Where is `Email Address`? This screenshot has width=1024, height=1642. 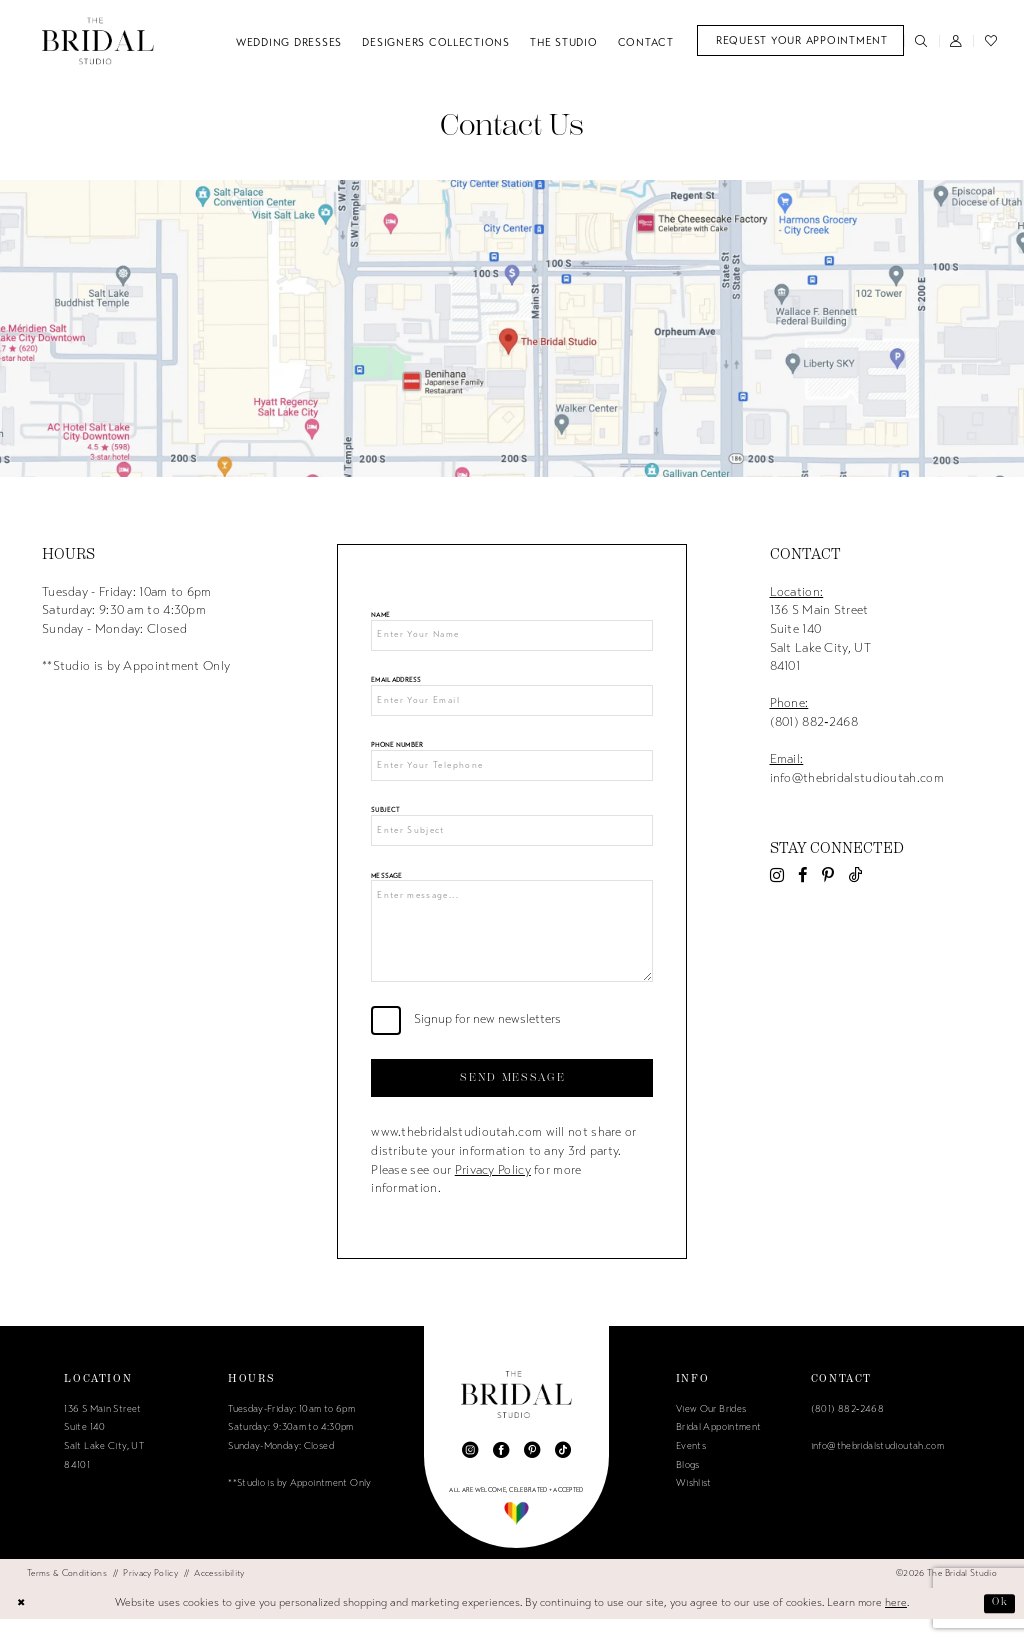
Email Address is located at coordinates (396, 683).